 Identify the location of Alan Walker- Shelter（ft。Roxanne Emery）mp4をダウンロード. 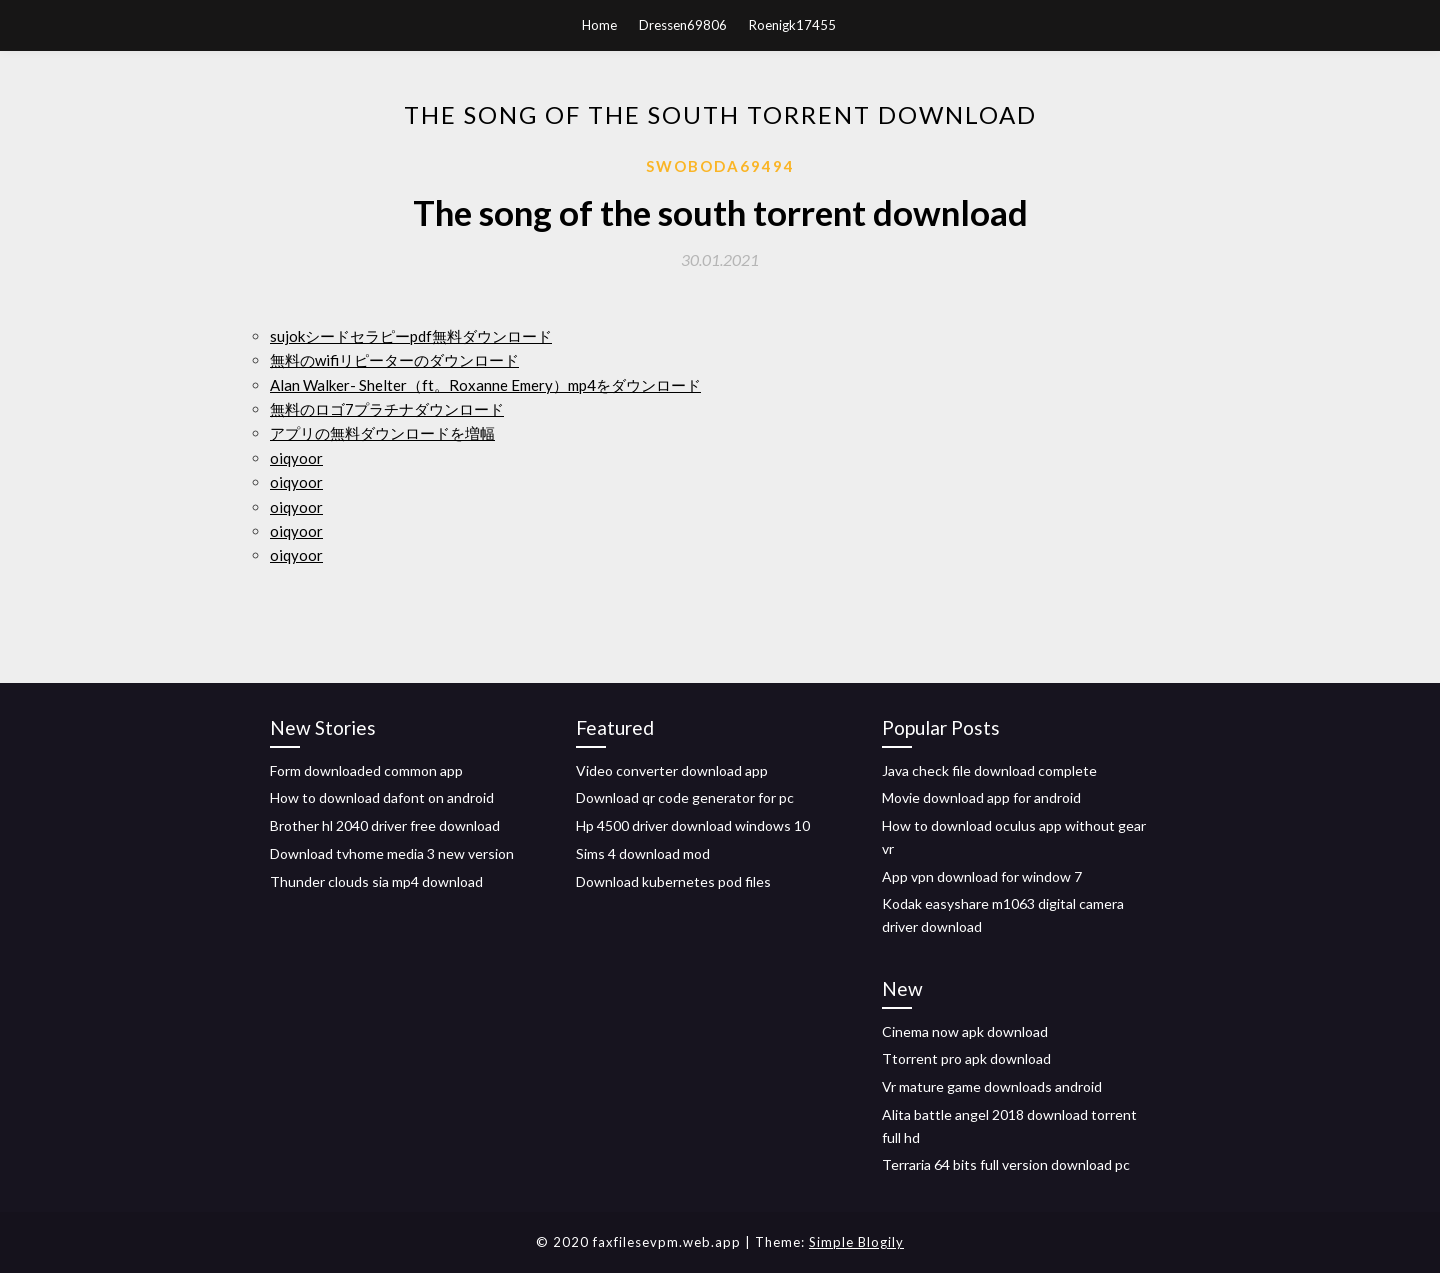
(485, 385).